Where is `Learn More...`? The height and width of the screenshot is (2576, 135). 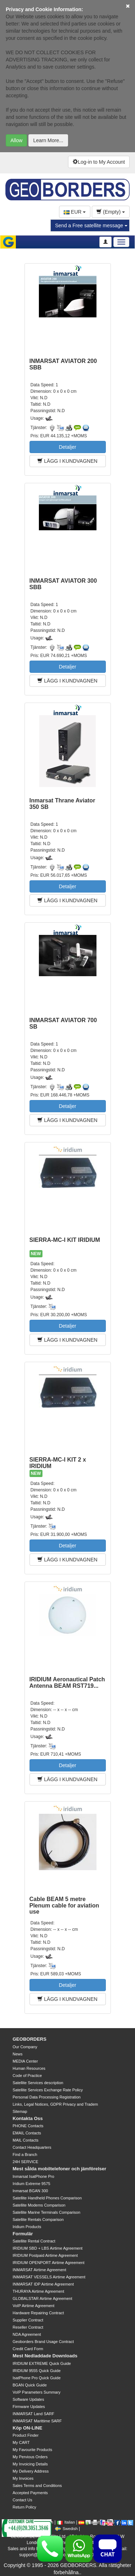 Learn More... is located at coordinates (48, 140).